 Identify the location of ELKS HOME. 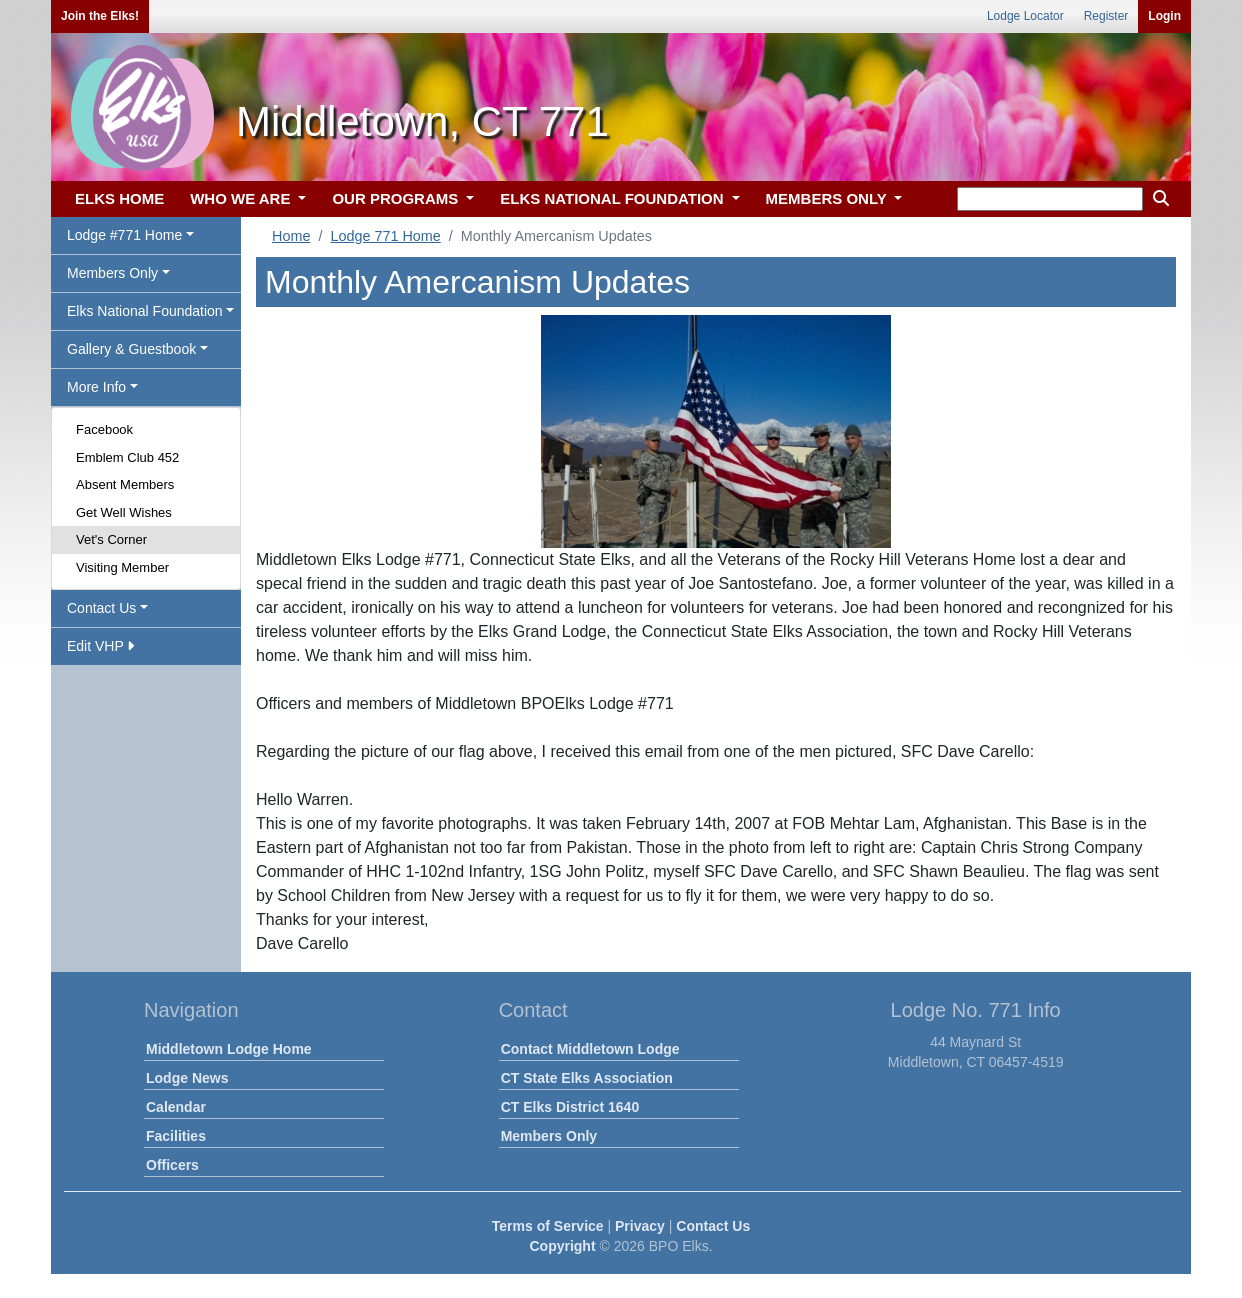
(119, 198).